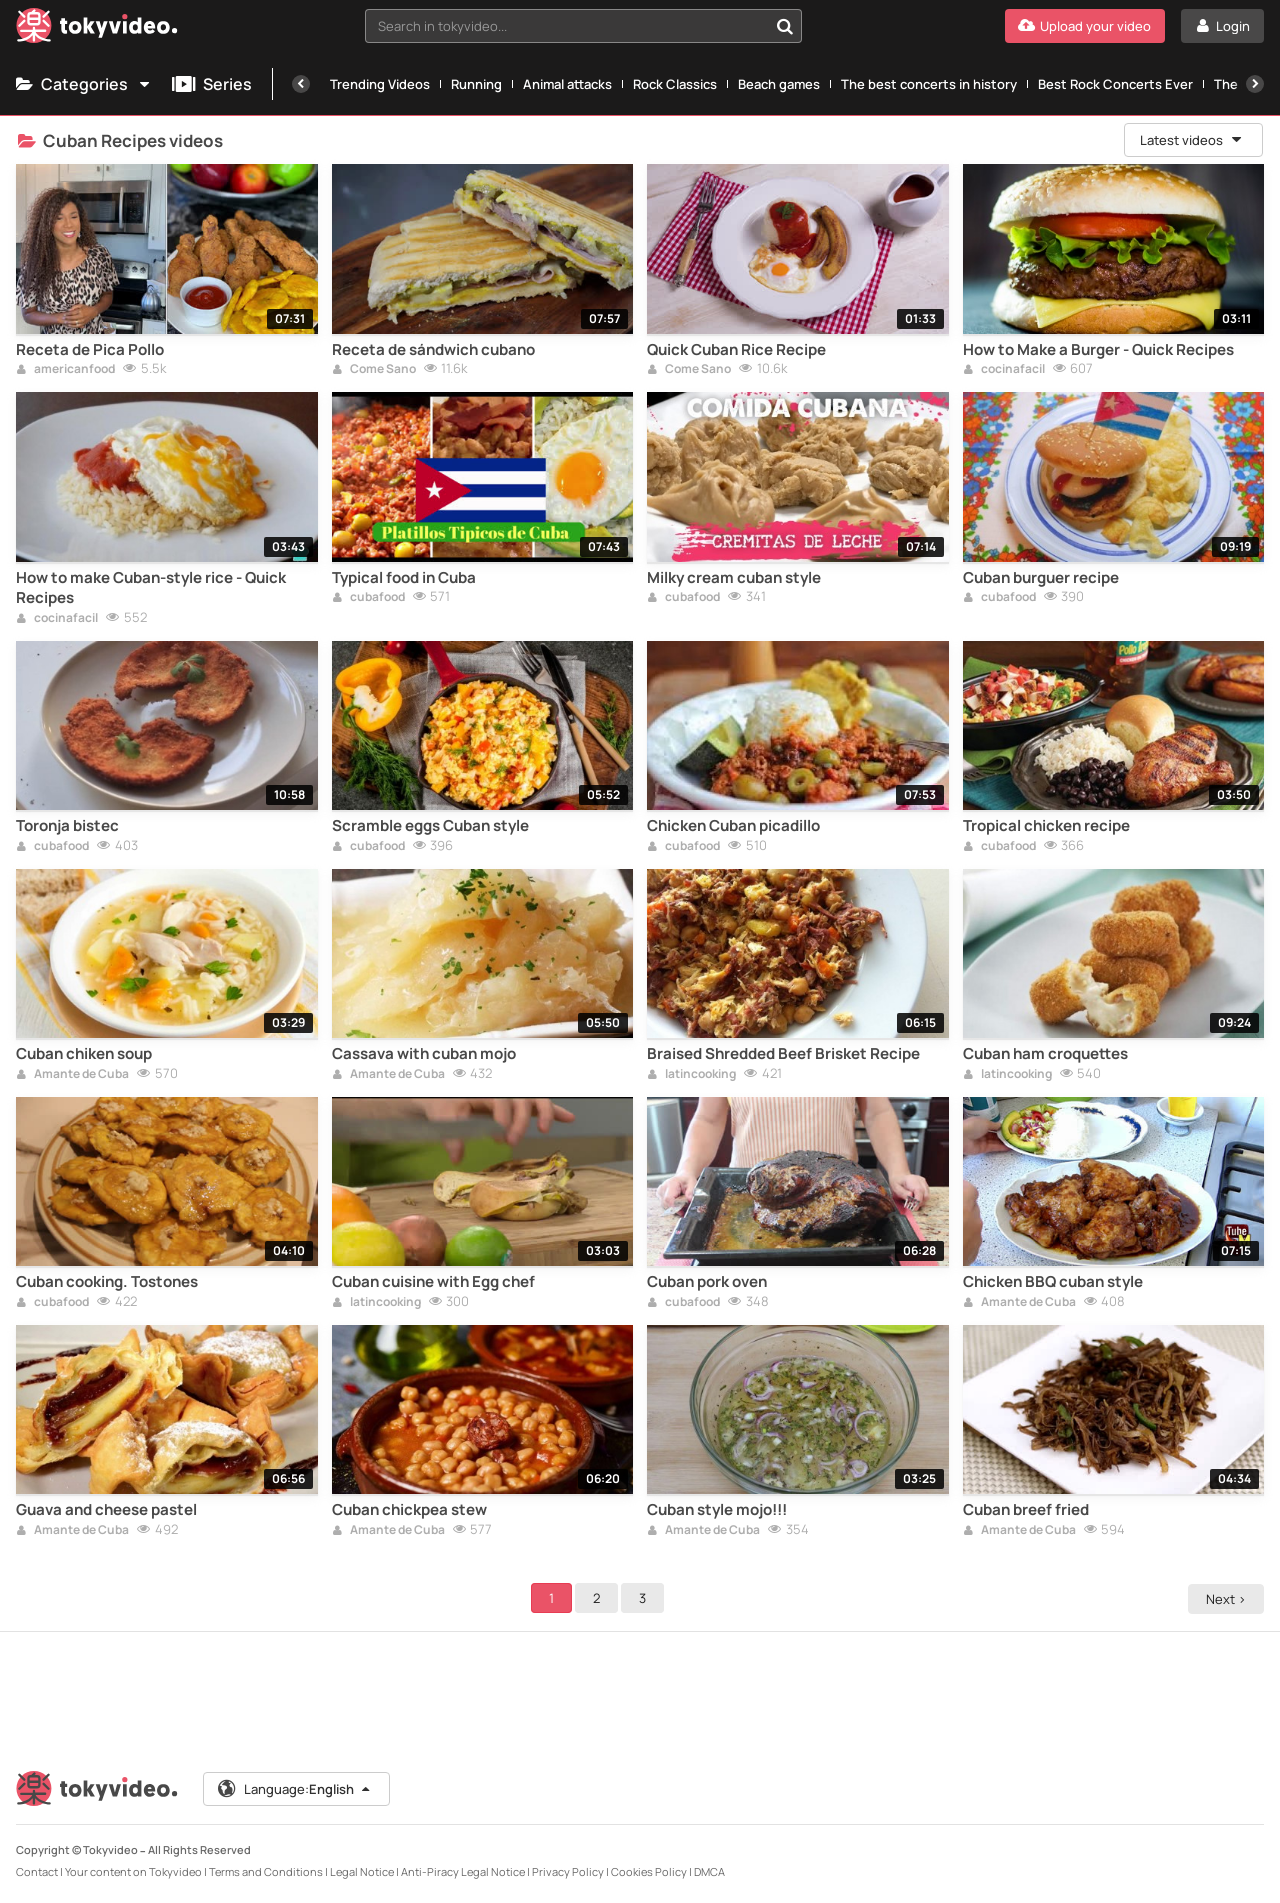  I want to click on Cassava with cuban mojo, so click(424, 1054).